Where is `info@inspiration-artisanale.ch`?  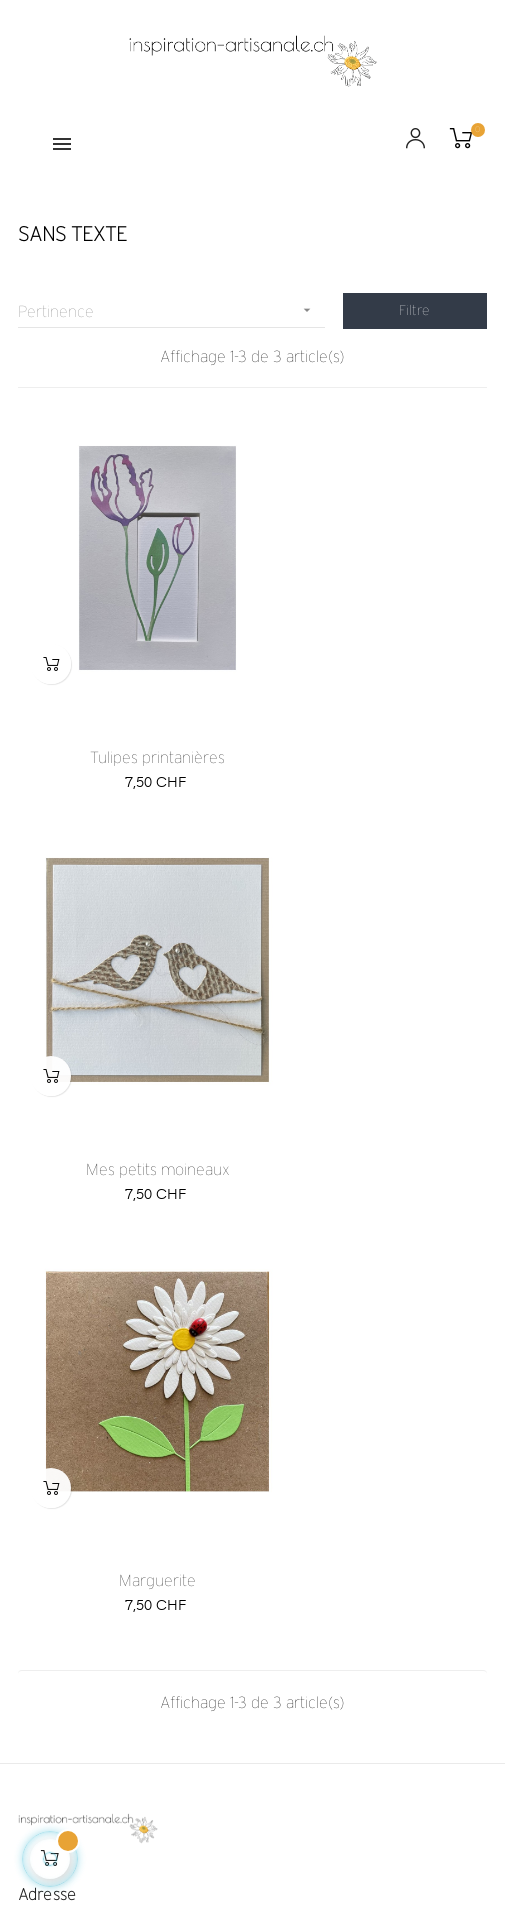
info@inspiration-artisanale.ch is located at coordinates (108, 1526).